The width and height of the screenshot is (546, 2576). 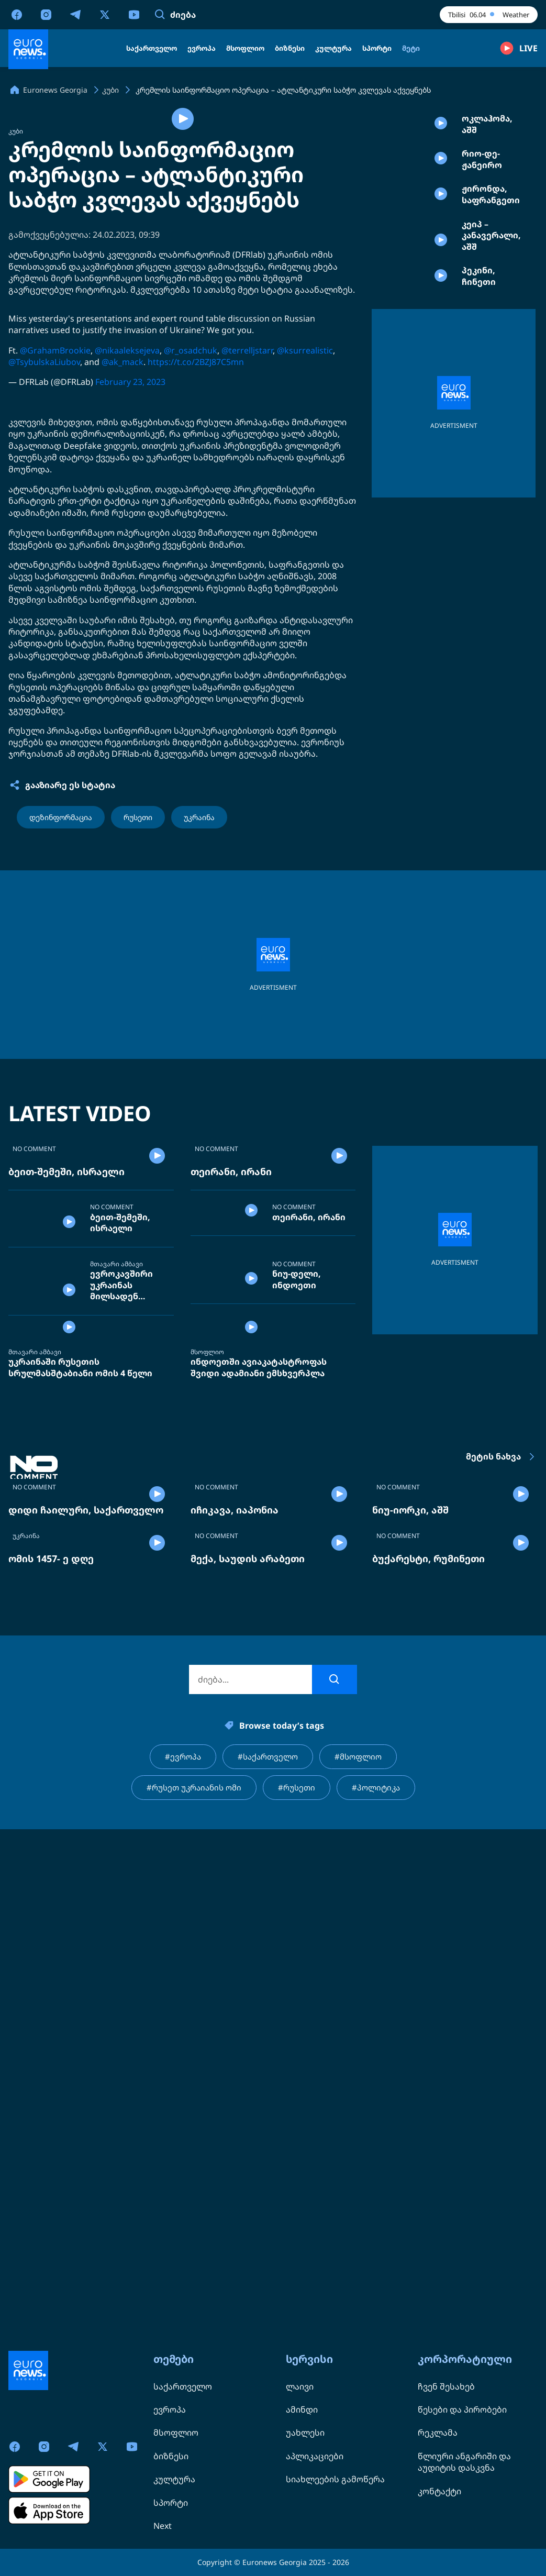 What do you see at coordinates (34, 1413) in the screenshot?
I see `NO COMMENT` at bounding box center [34, 1413].